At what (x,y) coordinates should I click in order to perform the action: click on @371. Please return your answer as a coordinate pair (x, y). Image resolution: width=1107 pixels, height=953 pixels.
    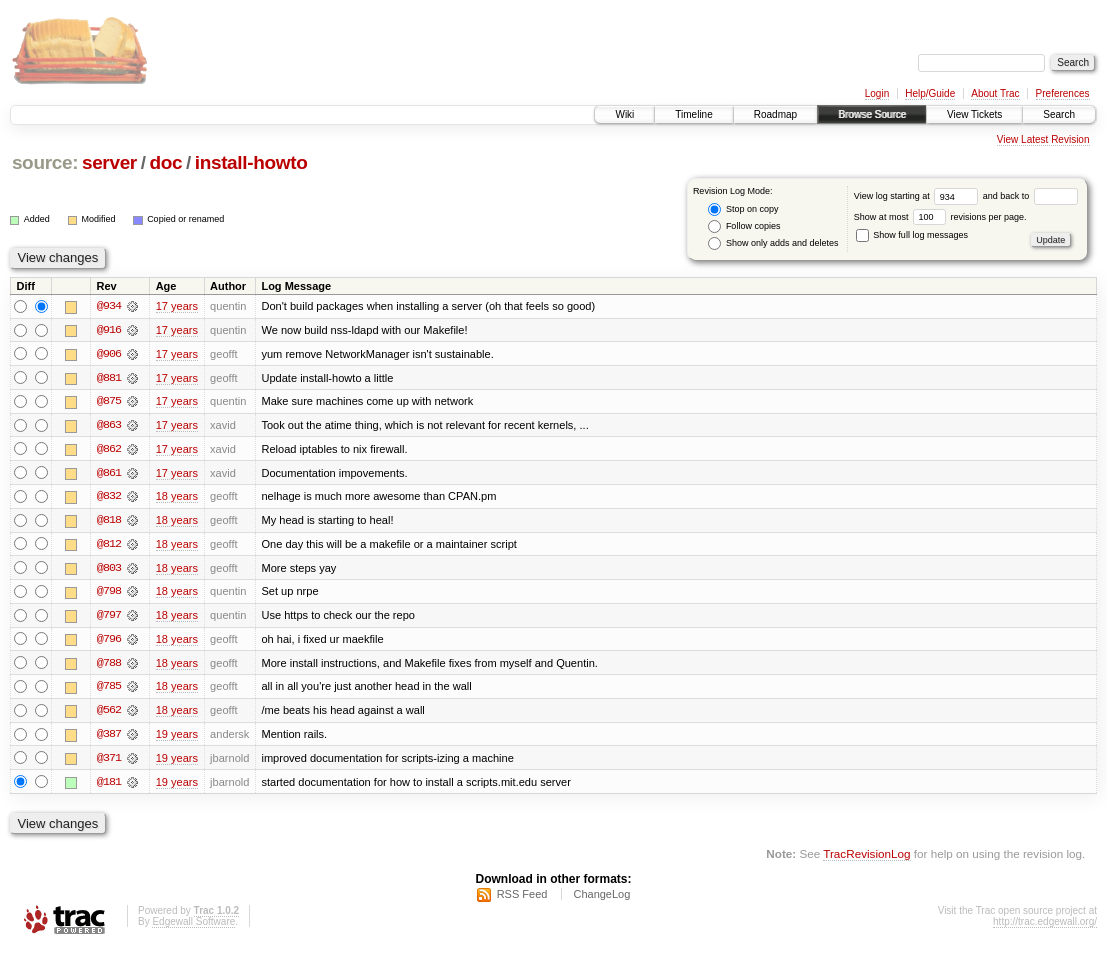
    Looking at the image, I should click on (109, 762).